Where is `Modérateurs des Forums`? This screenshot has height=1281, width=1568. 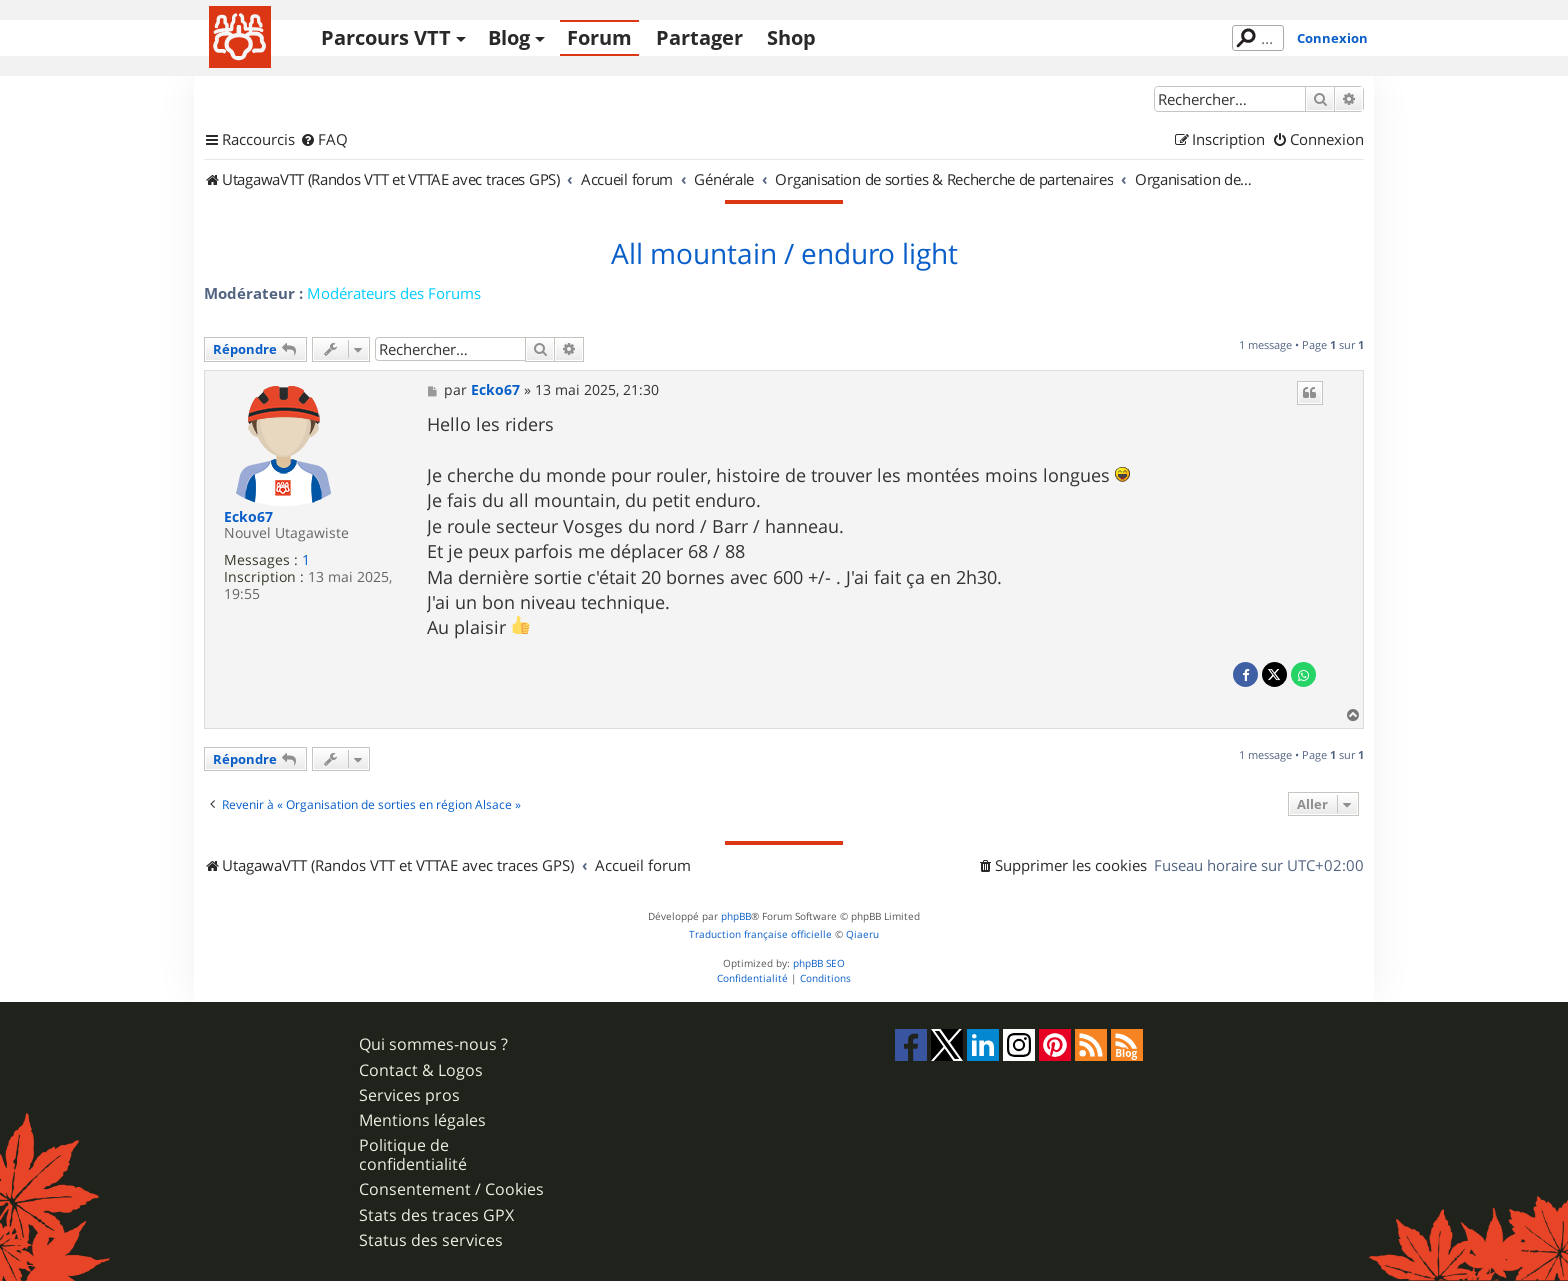 Modérateurs des Forums is located at coordinates (394, 293).